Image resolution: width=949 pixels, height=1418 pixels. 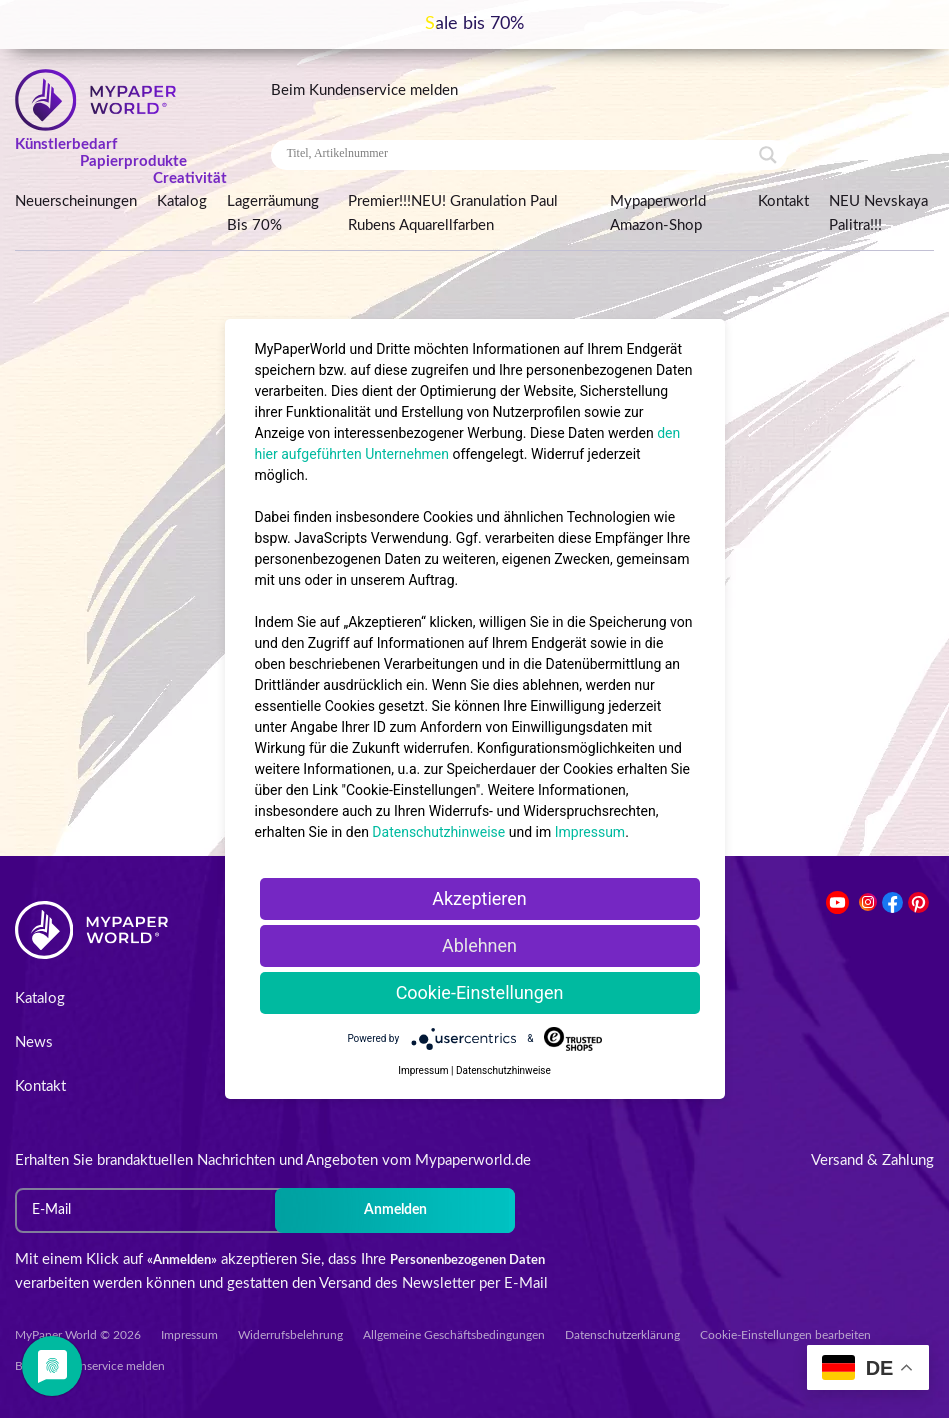 I want to click on Beim Kundenservice melden, so click(x=364, y=90).